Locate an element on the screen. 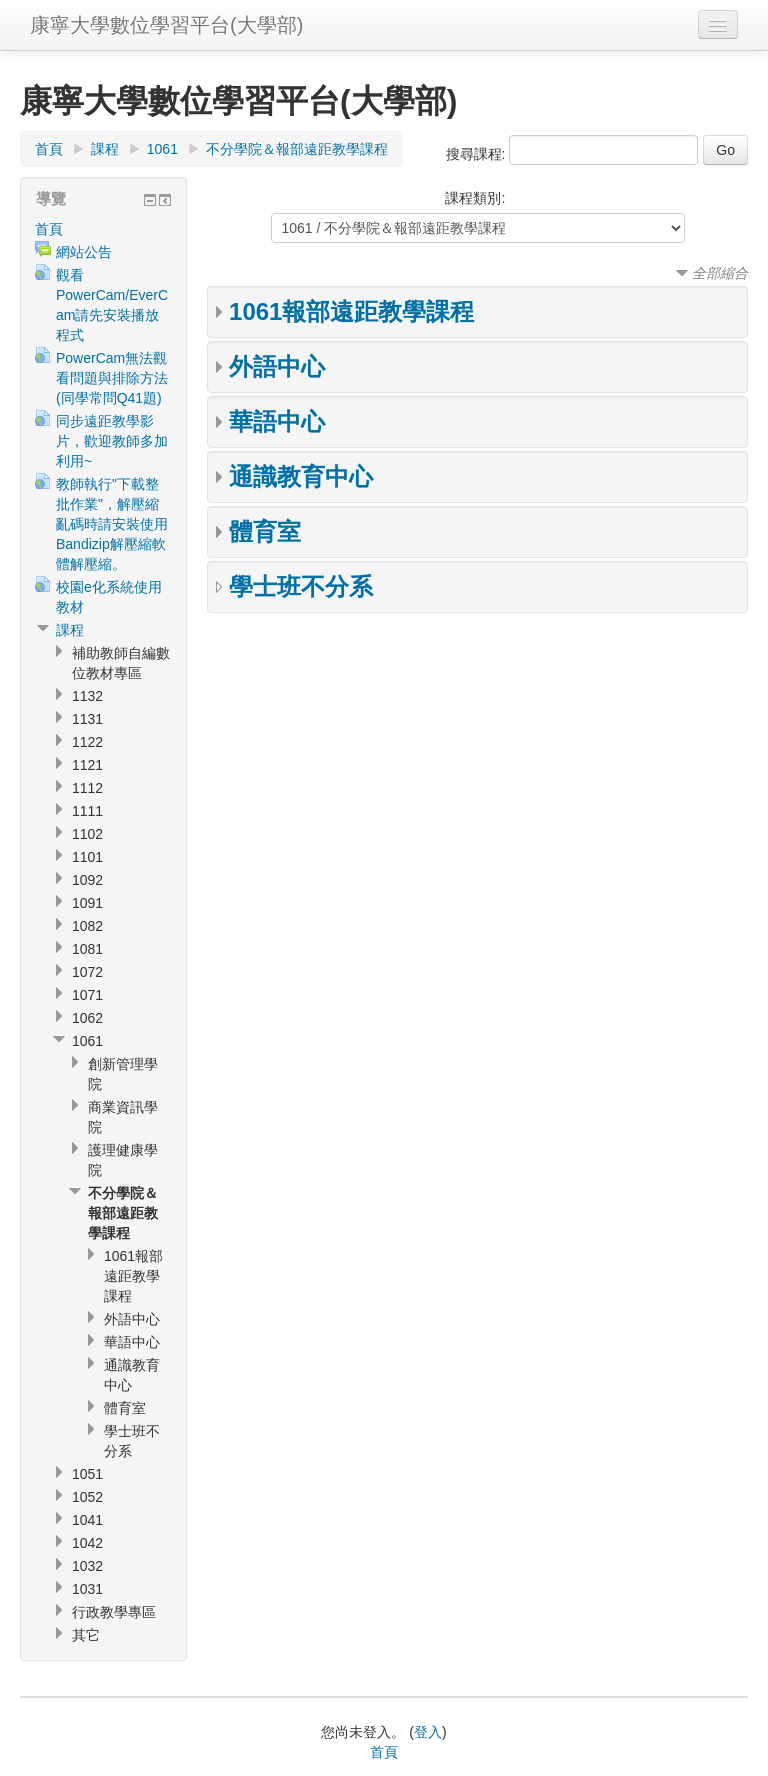 Image resolution: width=768 pixels, height=1776 pixels. 1112 is located at coordinates (87, 788).